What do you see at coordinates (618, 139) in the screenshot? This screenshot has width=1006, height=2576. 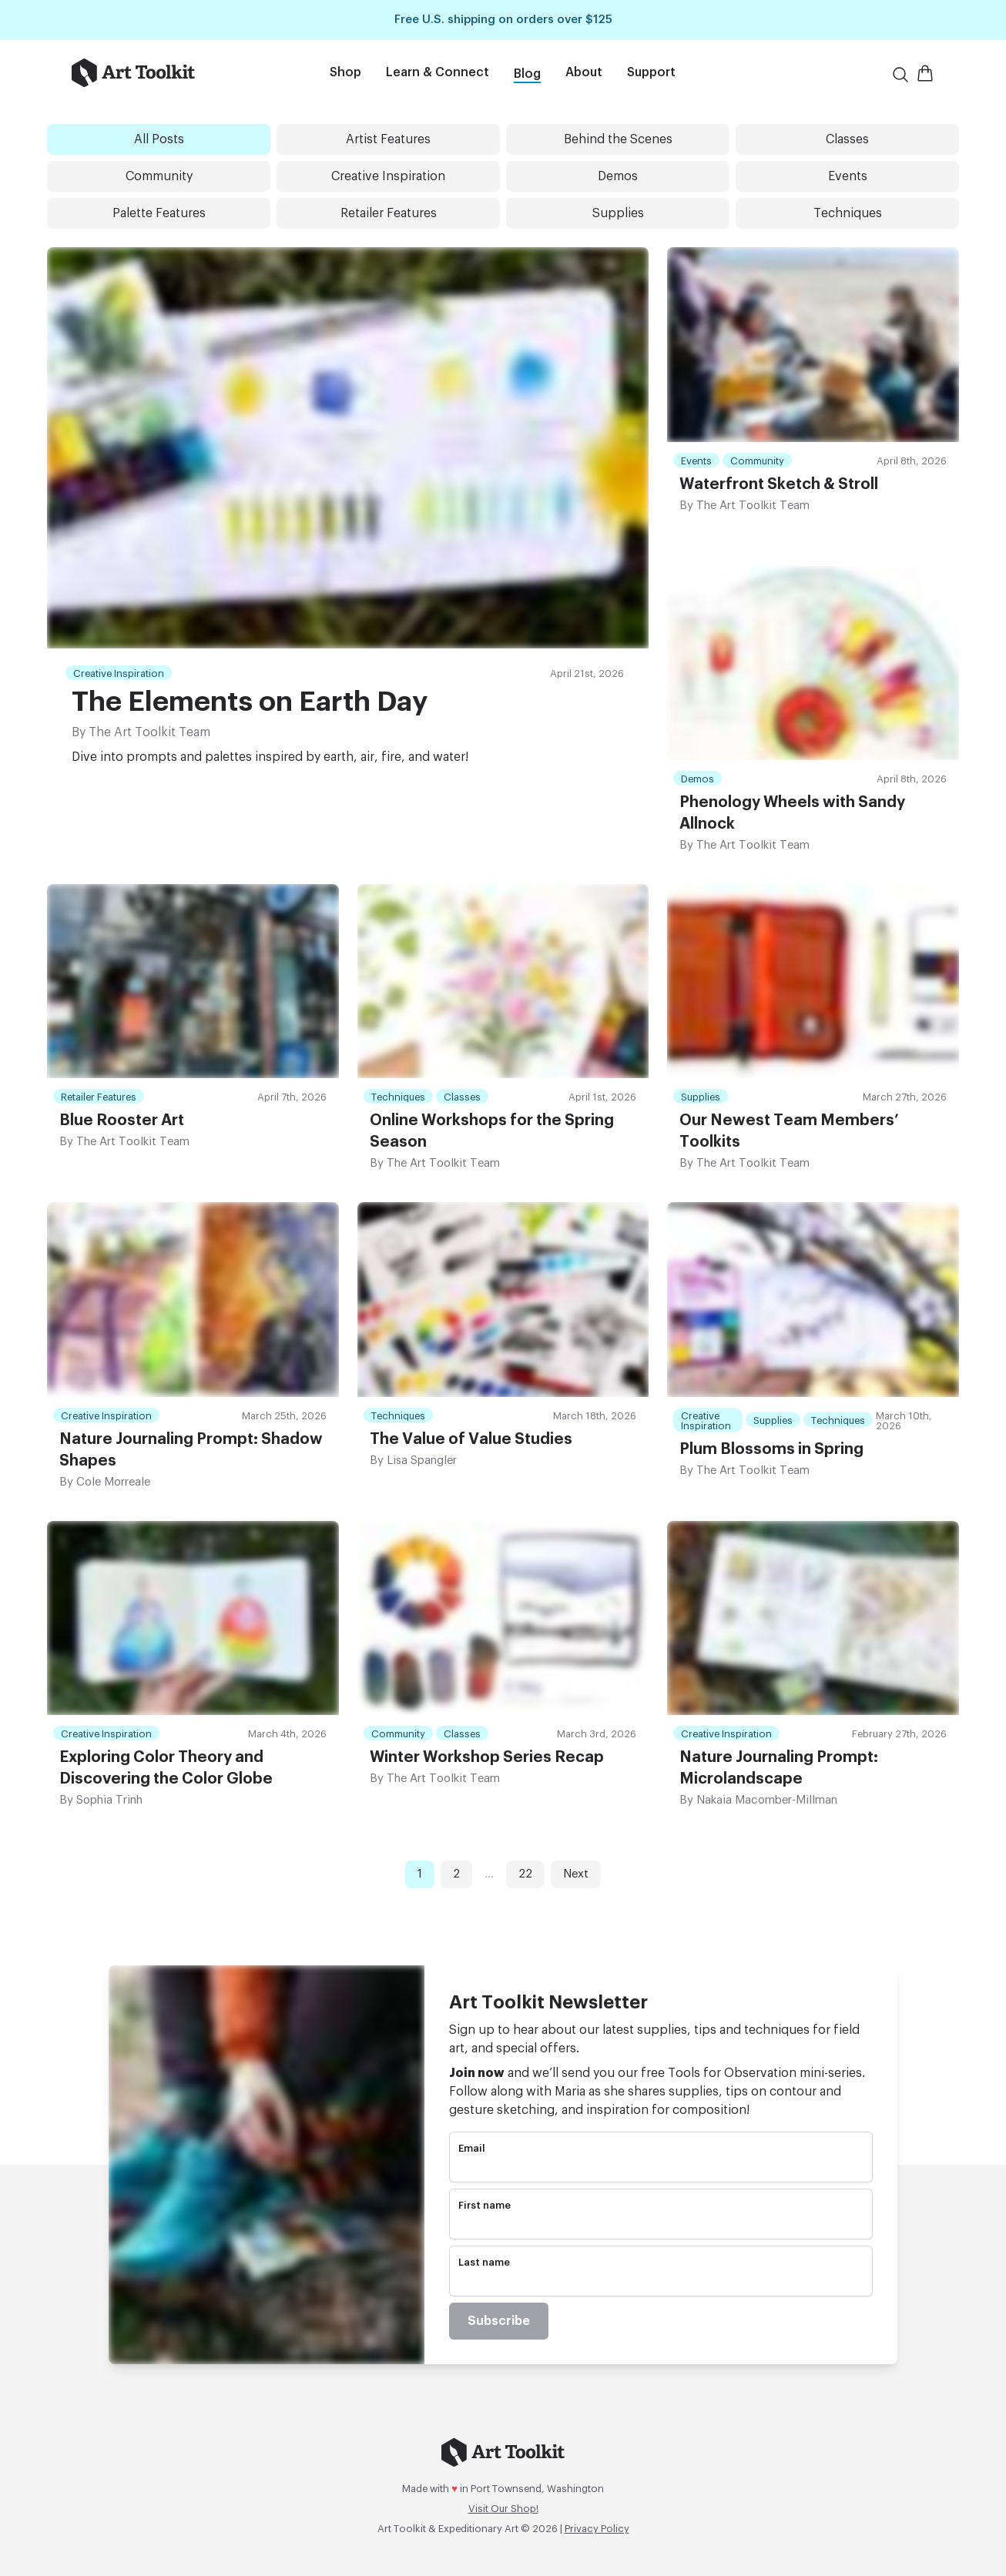 I see `Behind the Scenes` at bounding box center [618, 139].